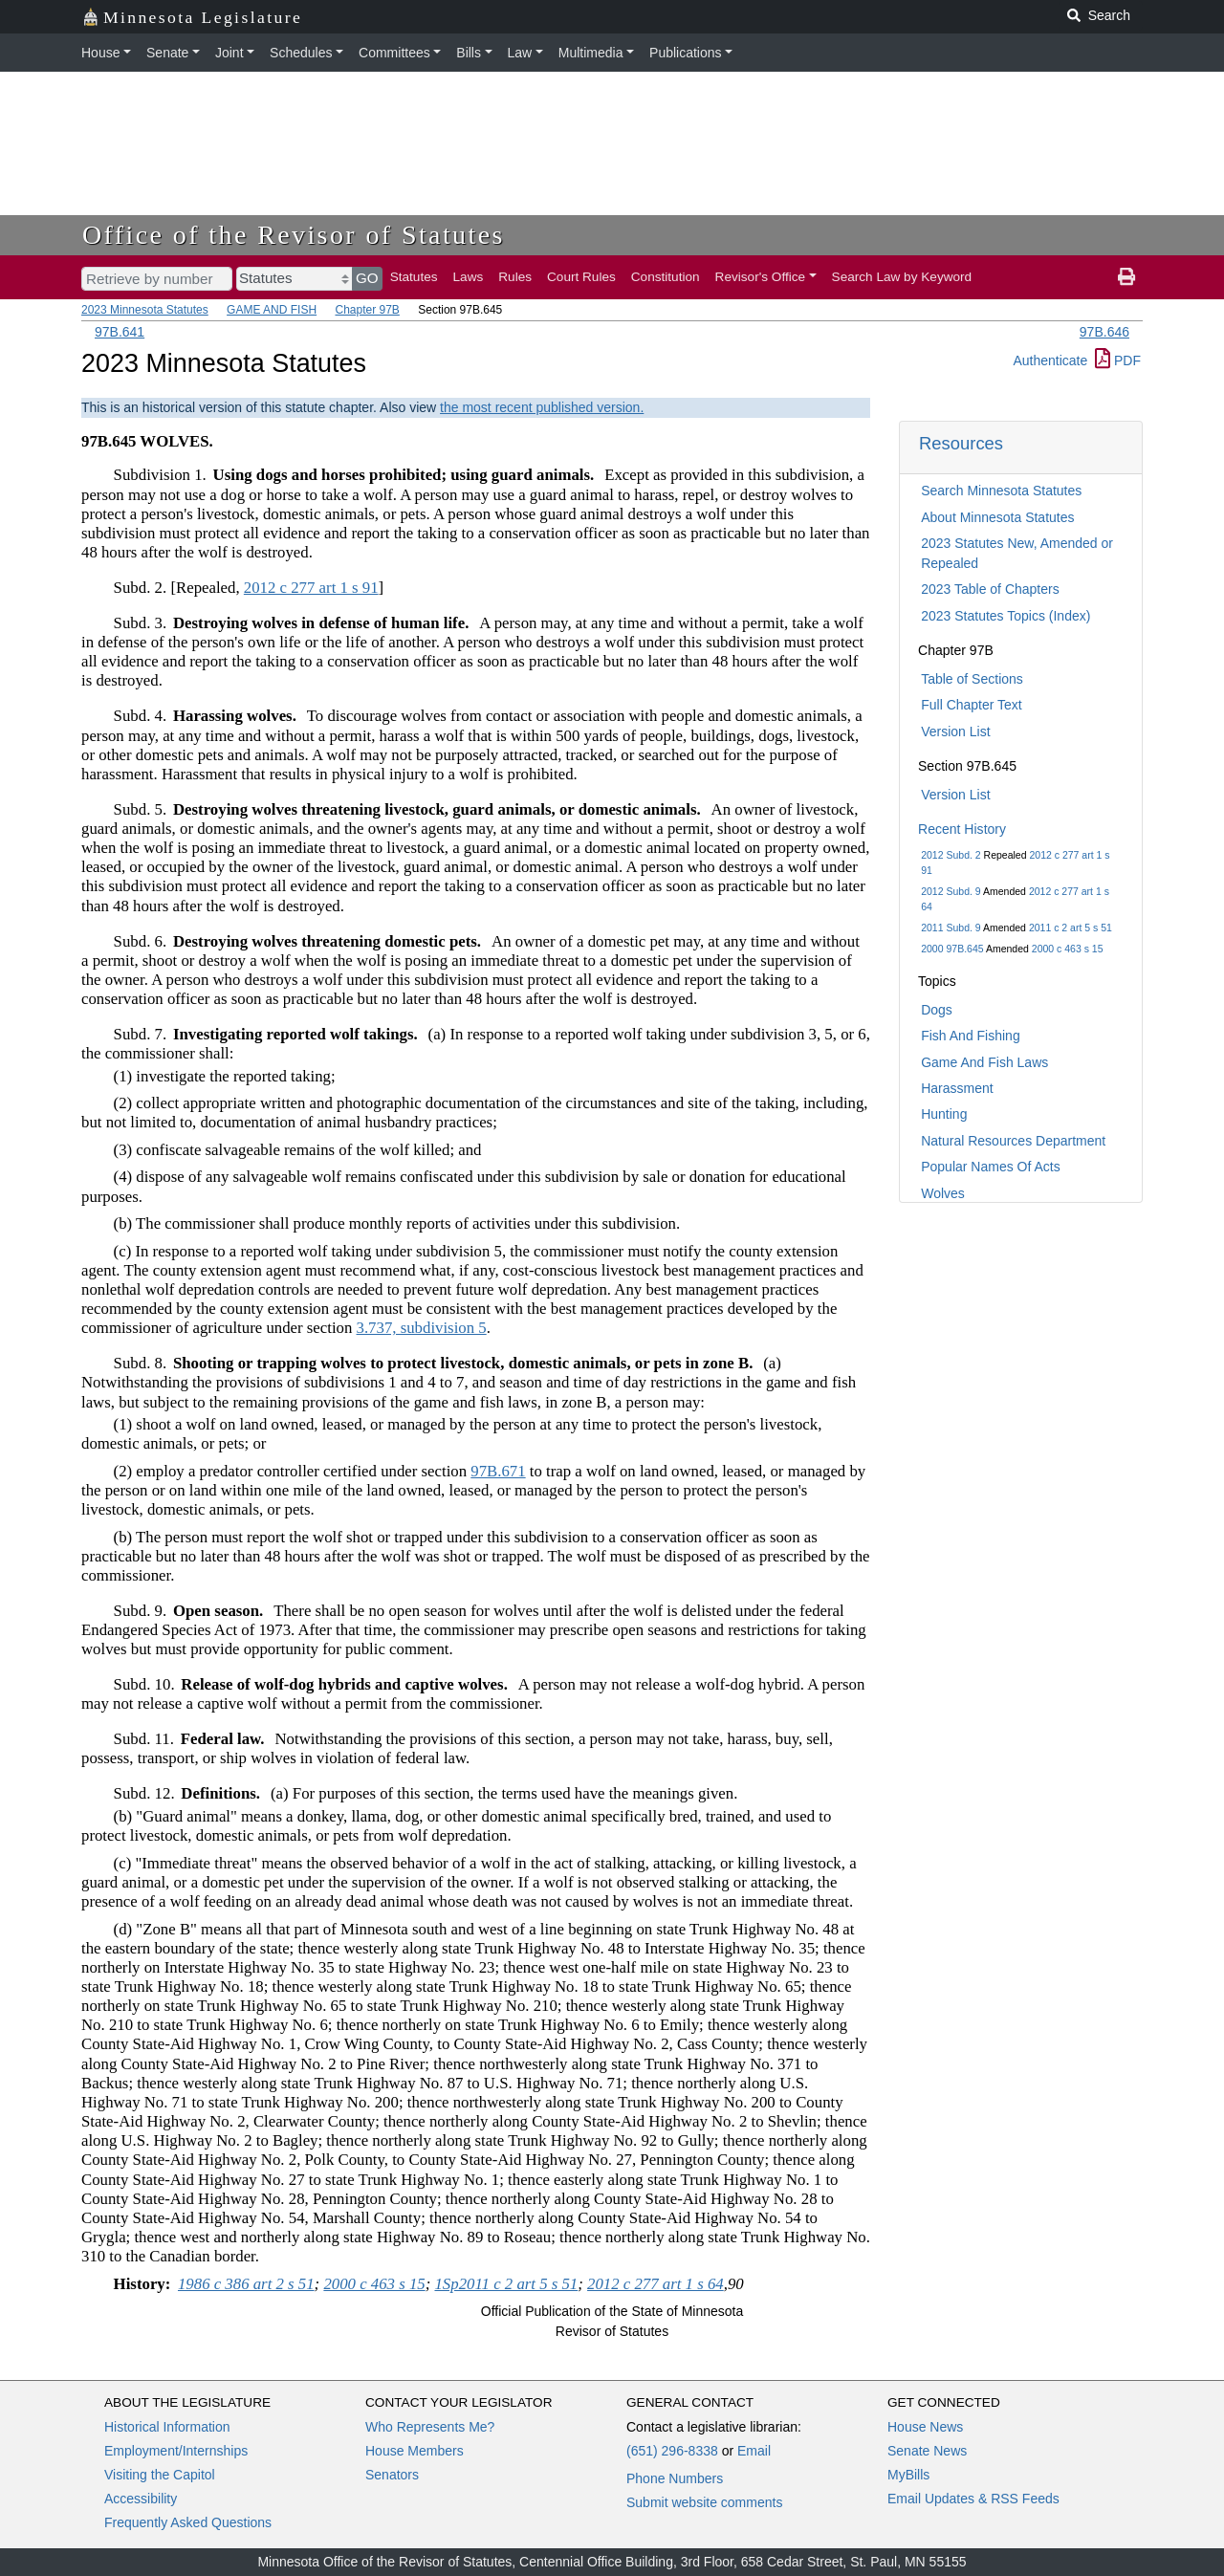  What do you see at coordinates (955, 731) in the screenshot?
I see `Version List` at bounding box center [955, 731].